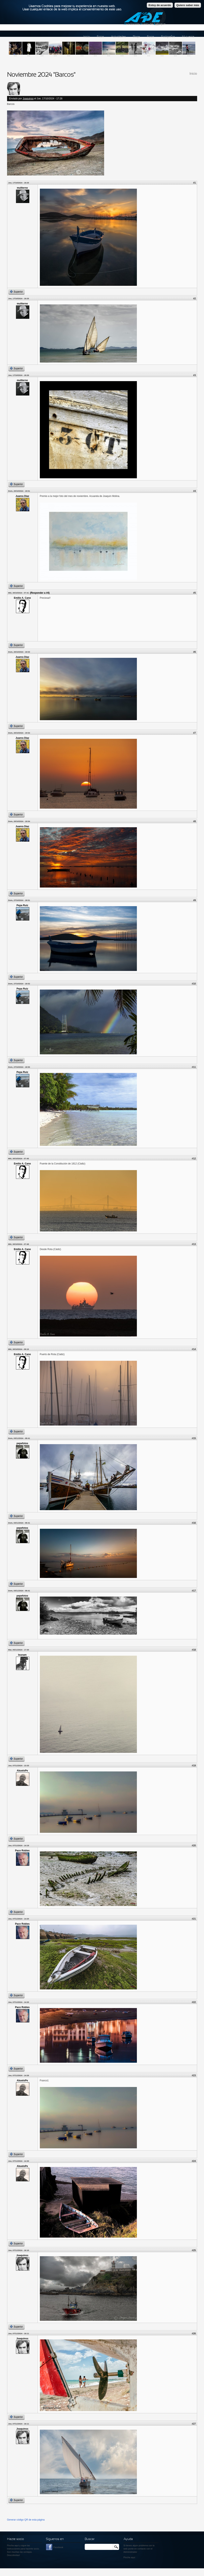  Describe the element at coordinates (194, 1590) in the screenshot. I see `#17` at that location.